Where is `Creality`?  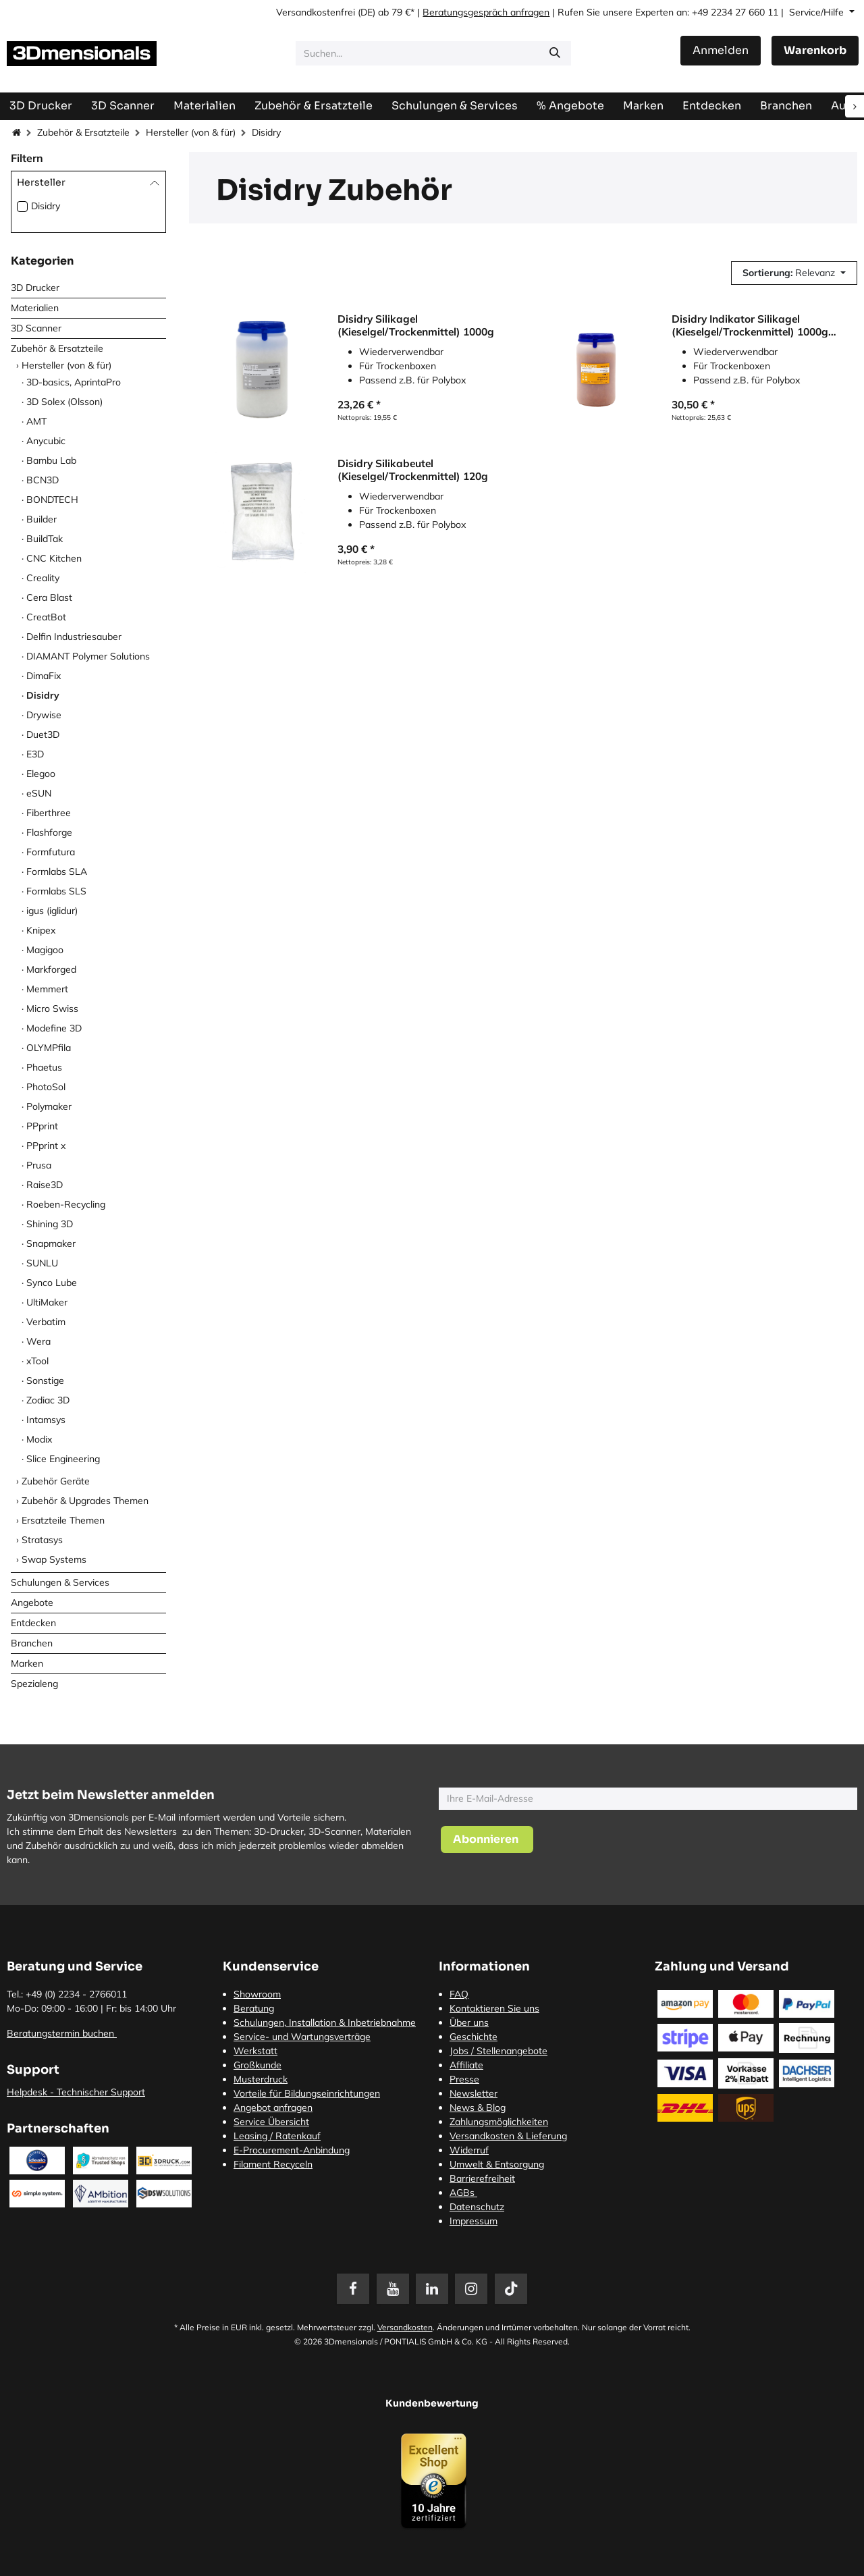
Creality is located at coordinates (42, 578).